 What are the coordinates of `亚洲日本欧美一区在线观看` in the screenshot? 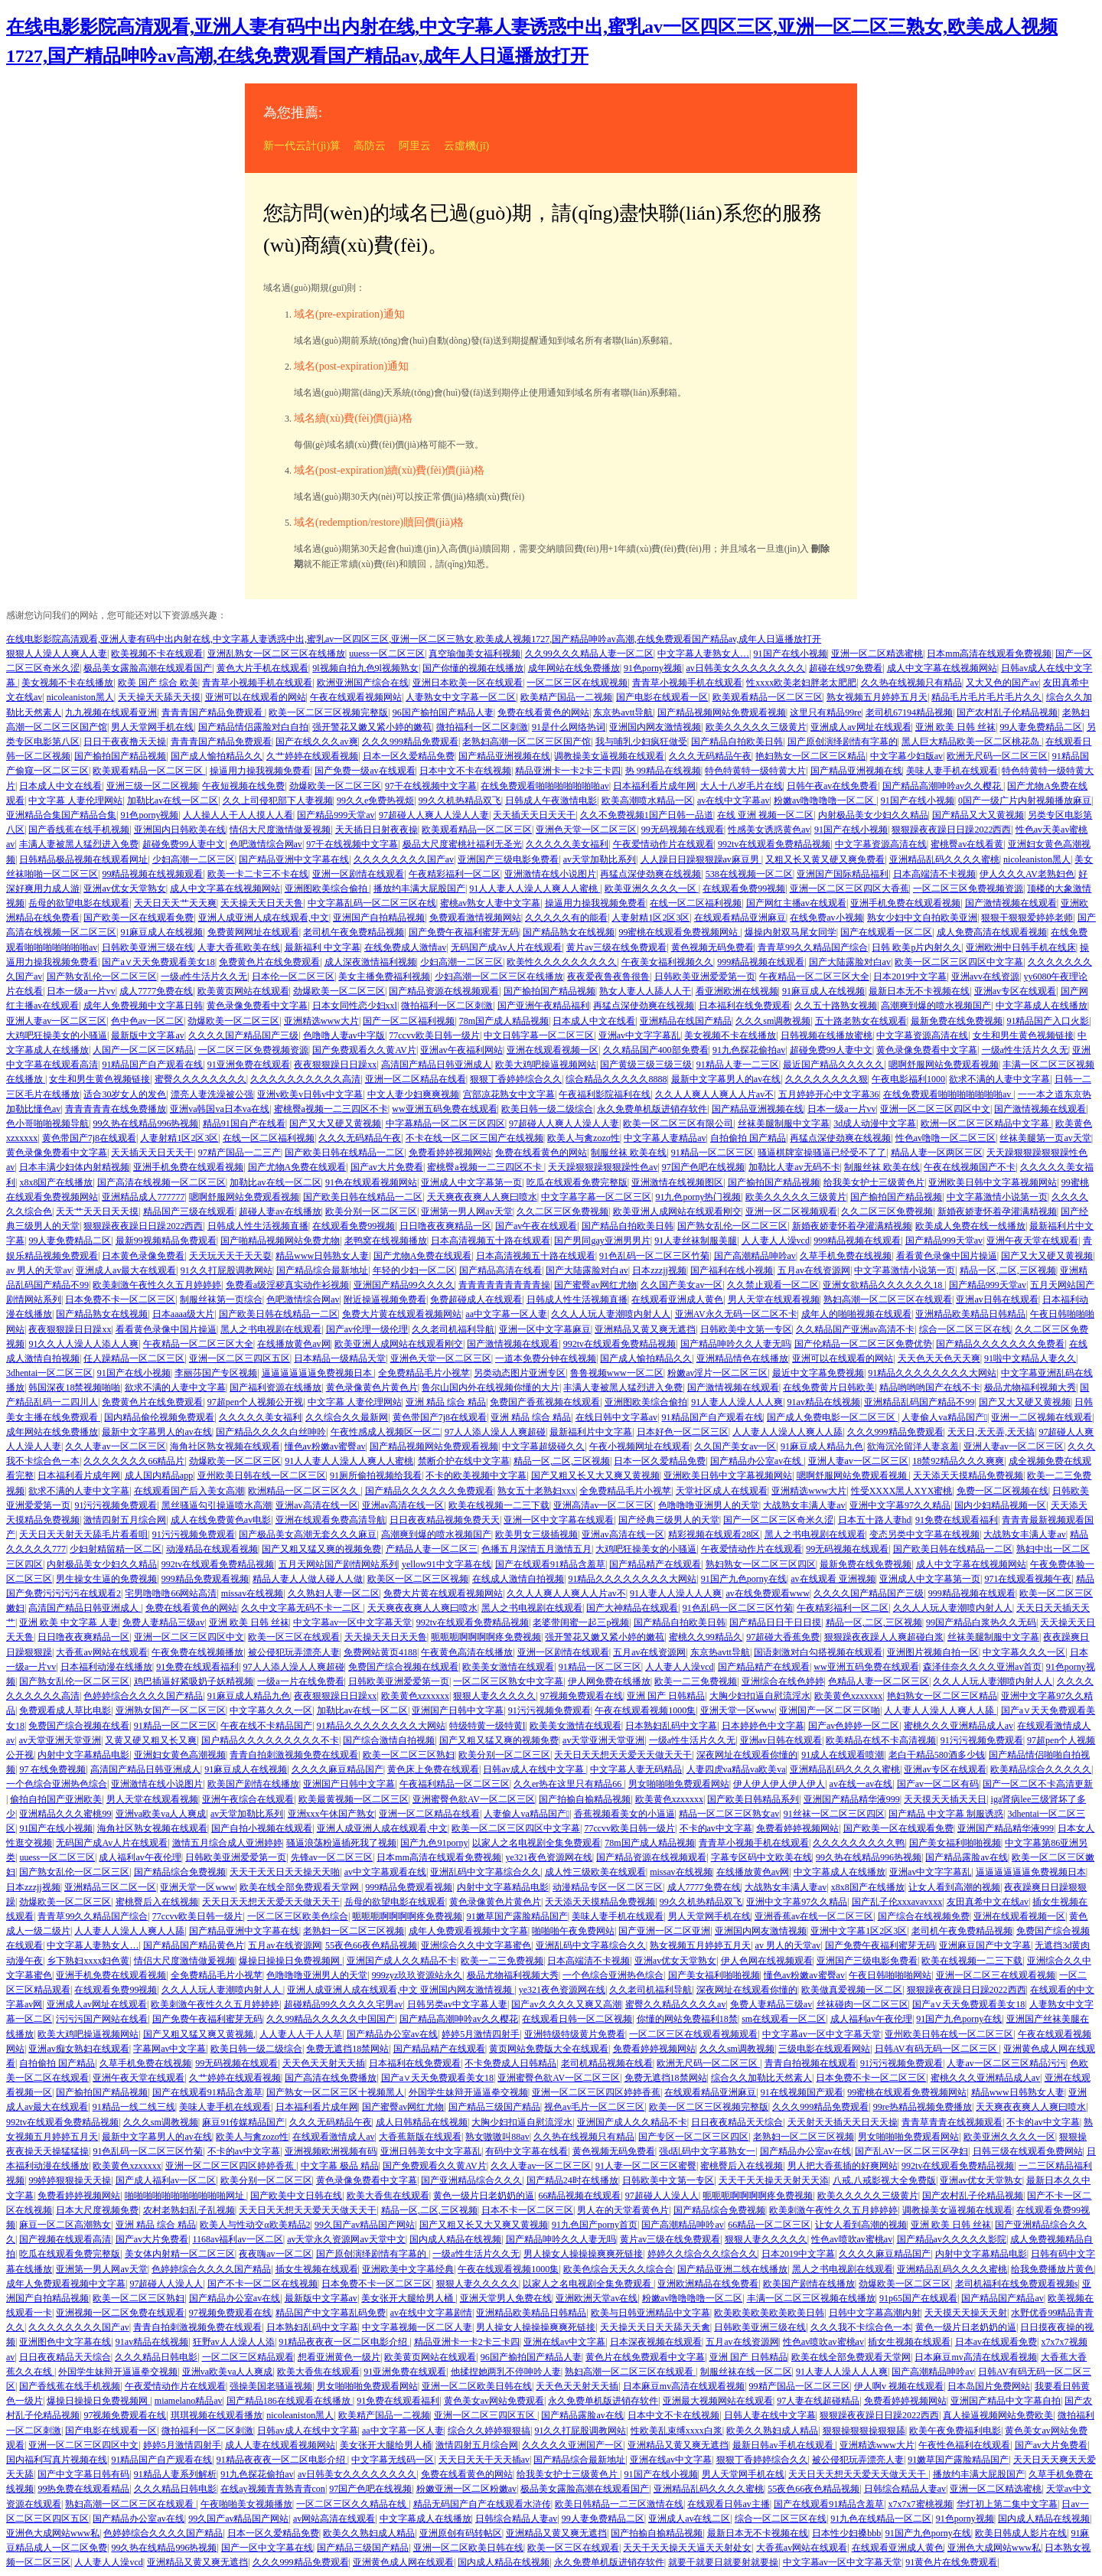 It's located at (467, 682).